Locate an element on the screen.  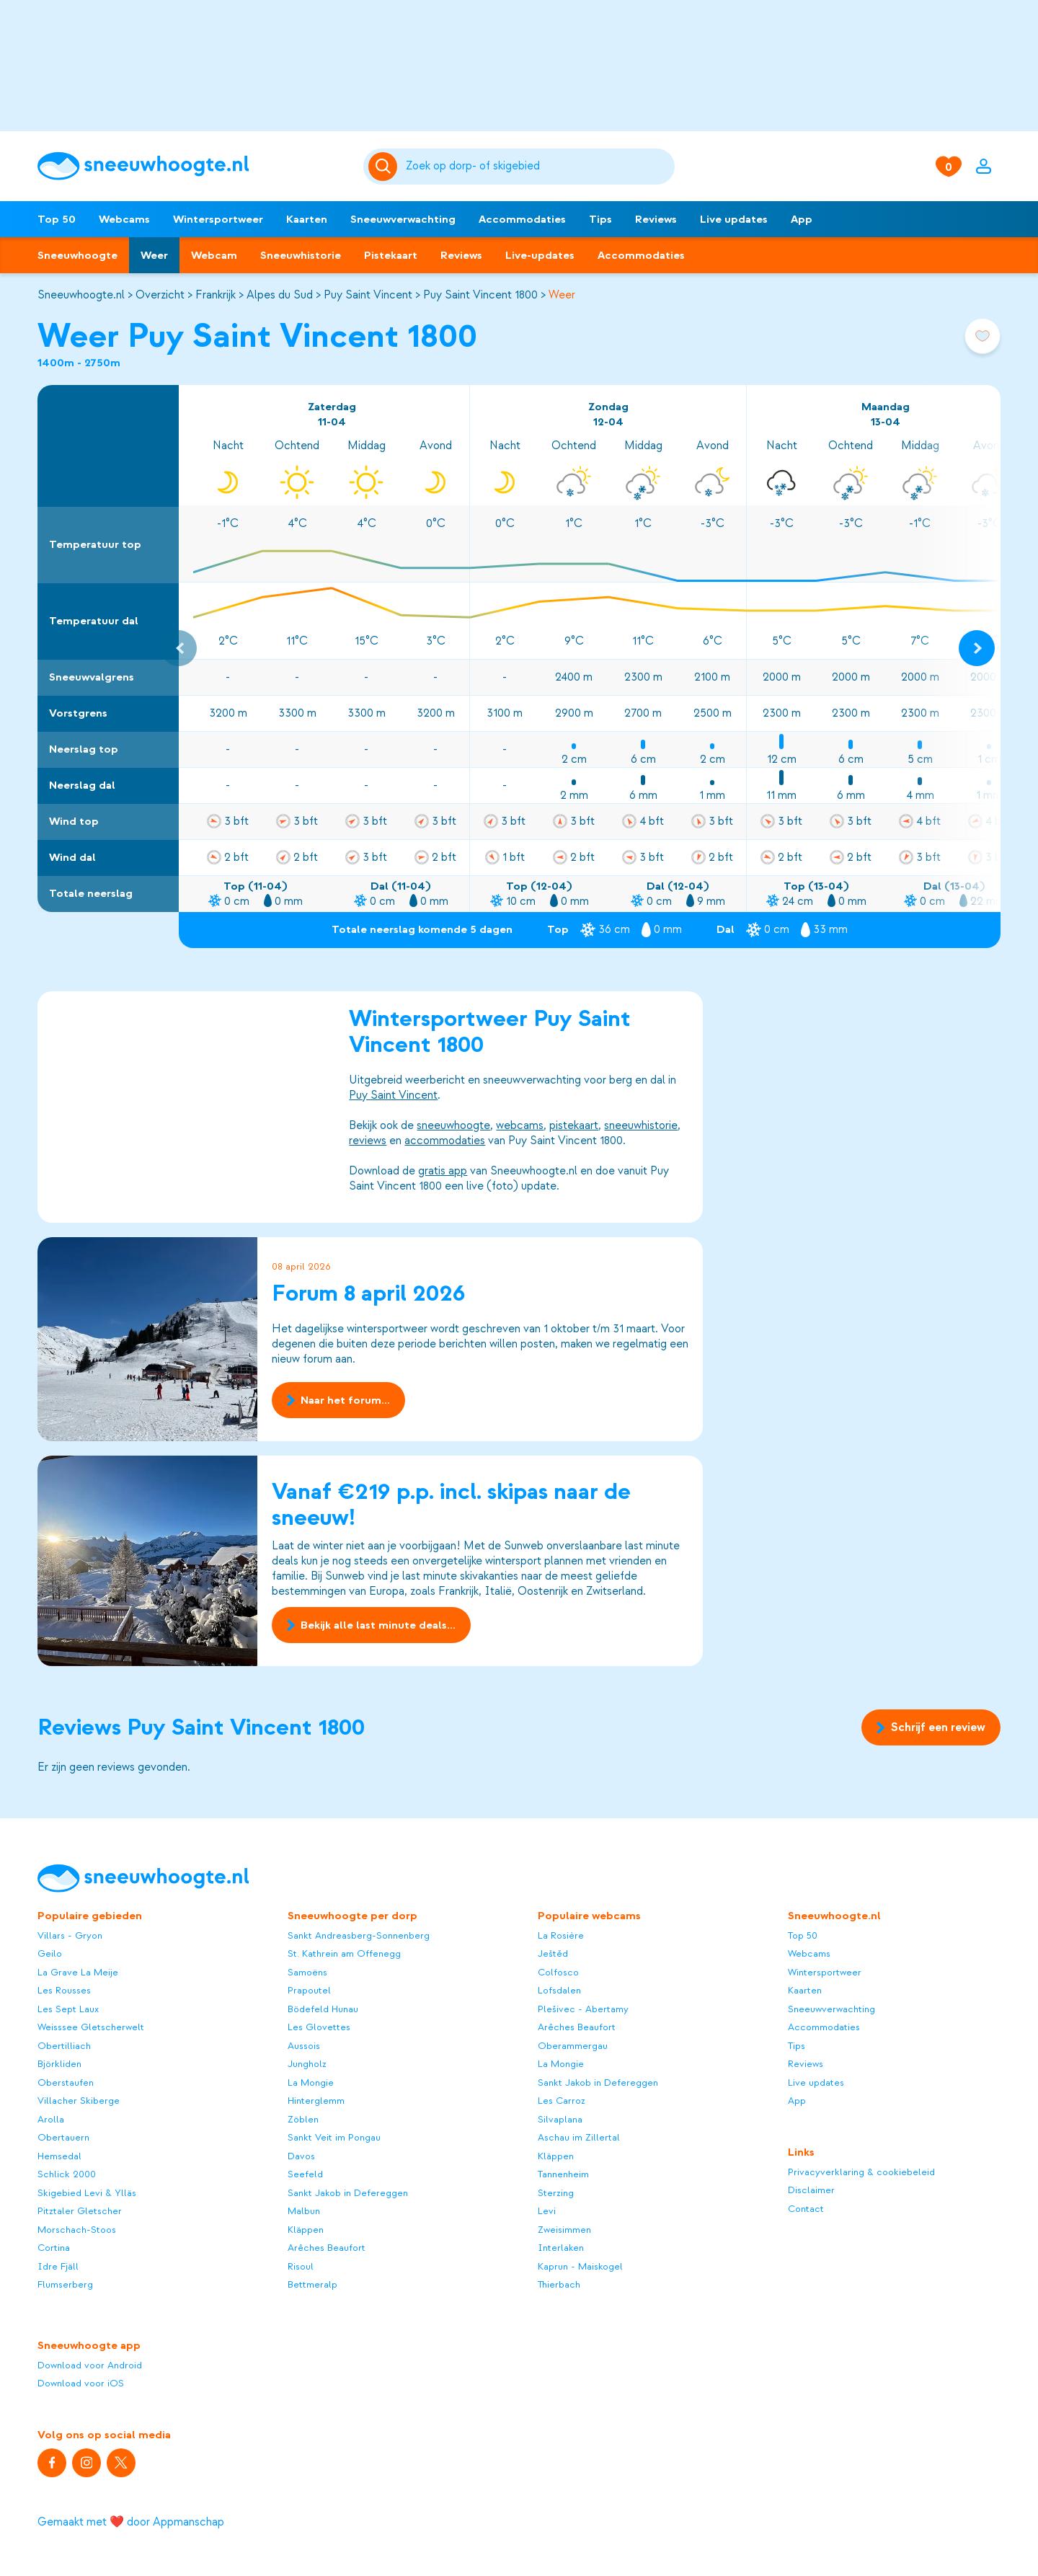
Alpes du Sud is located at coordinates (280, 295).